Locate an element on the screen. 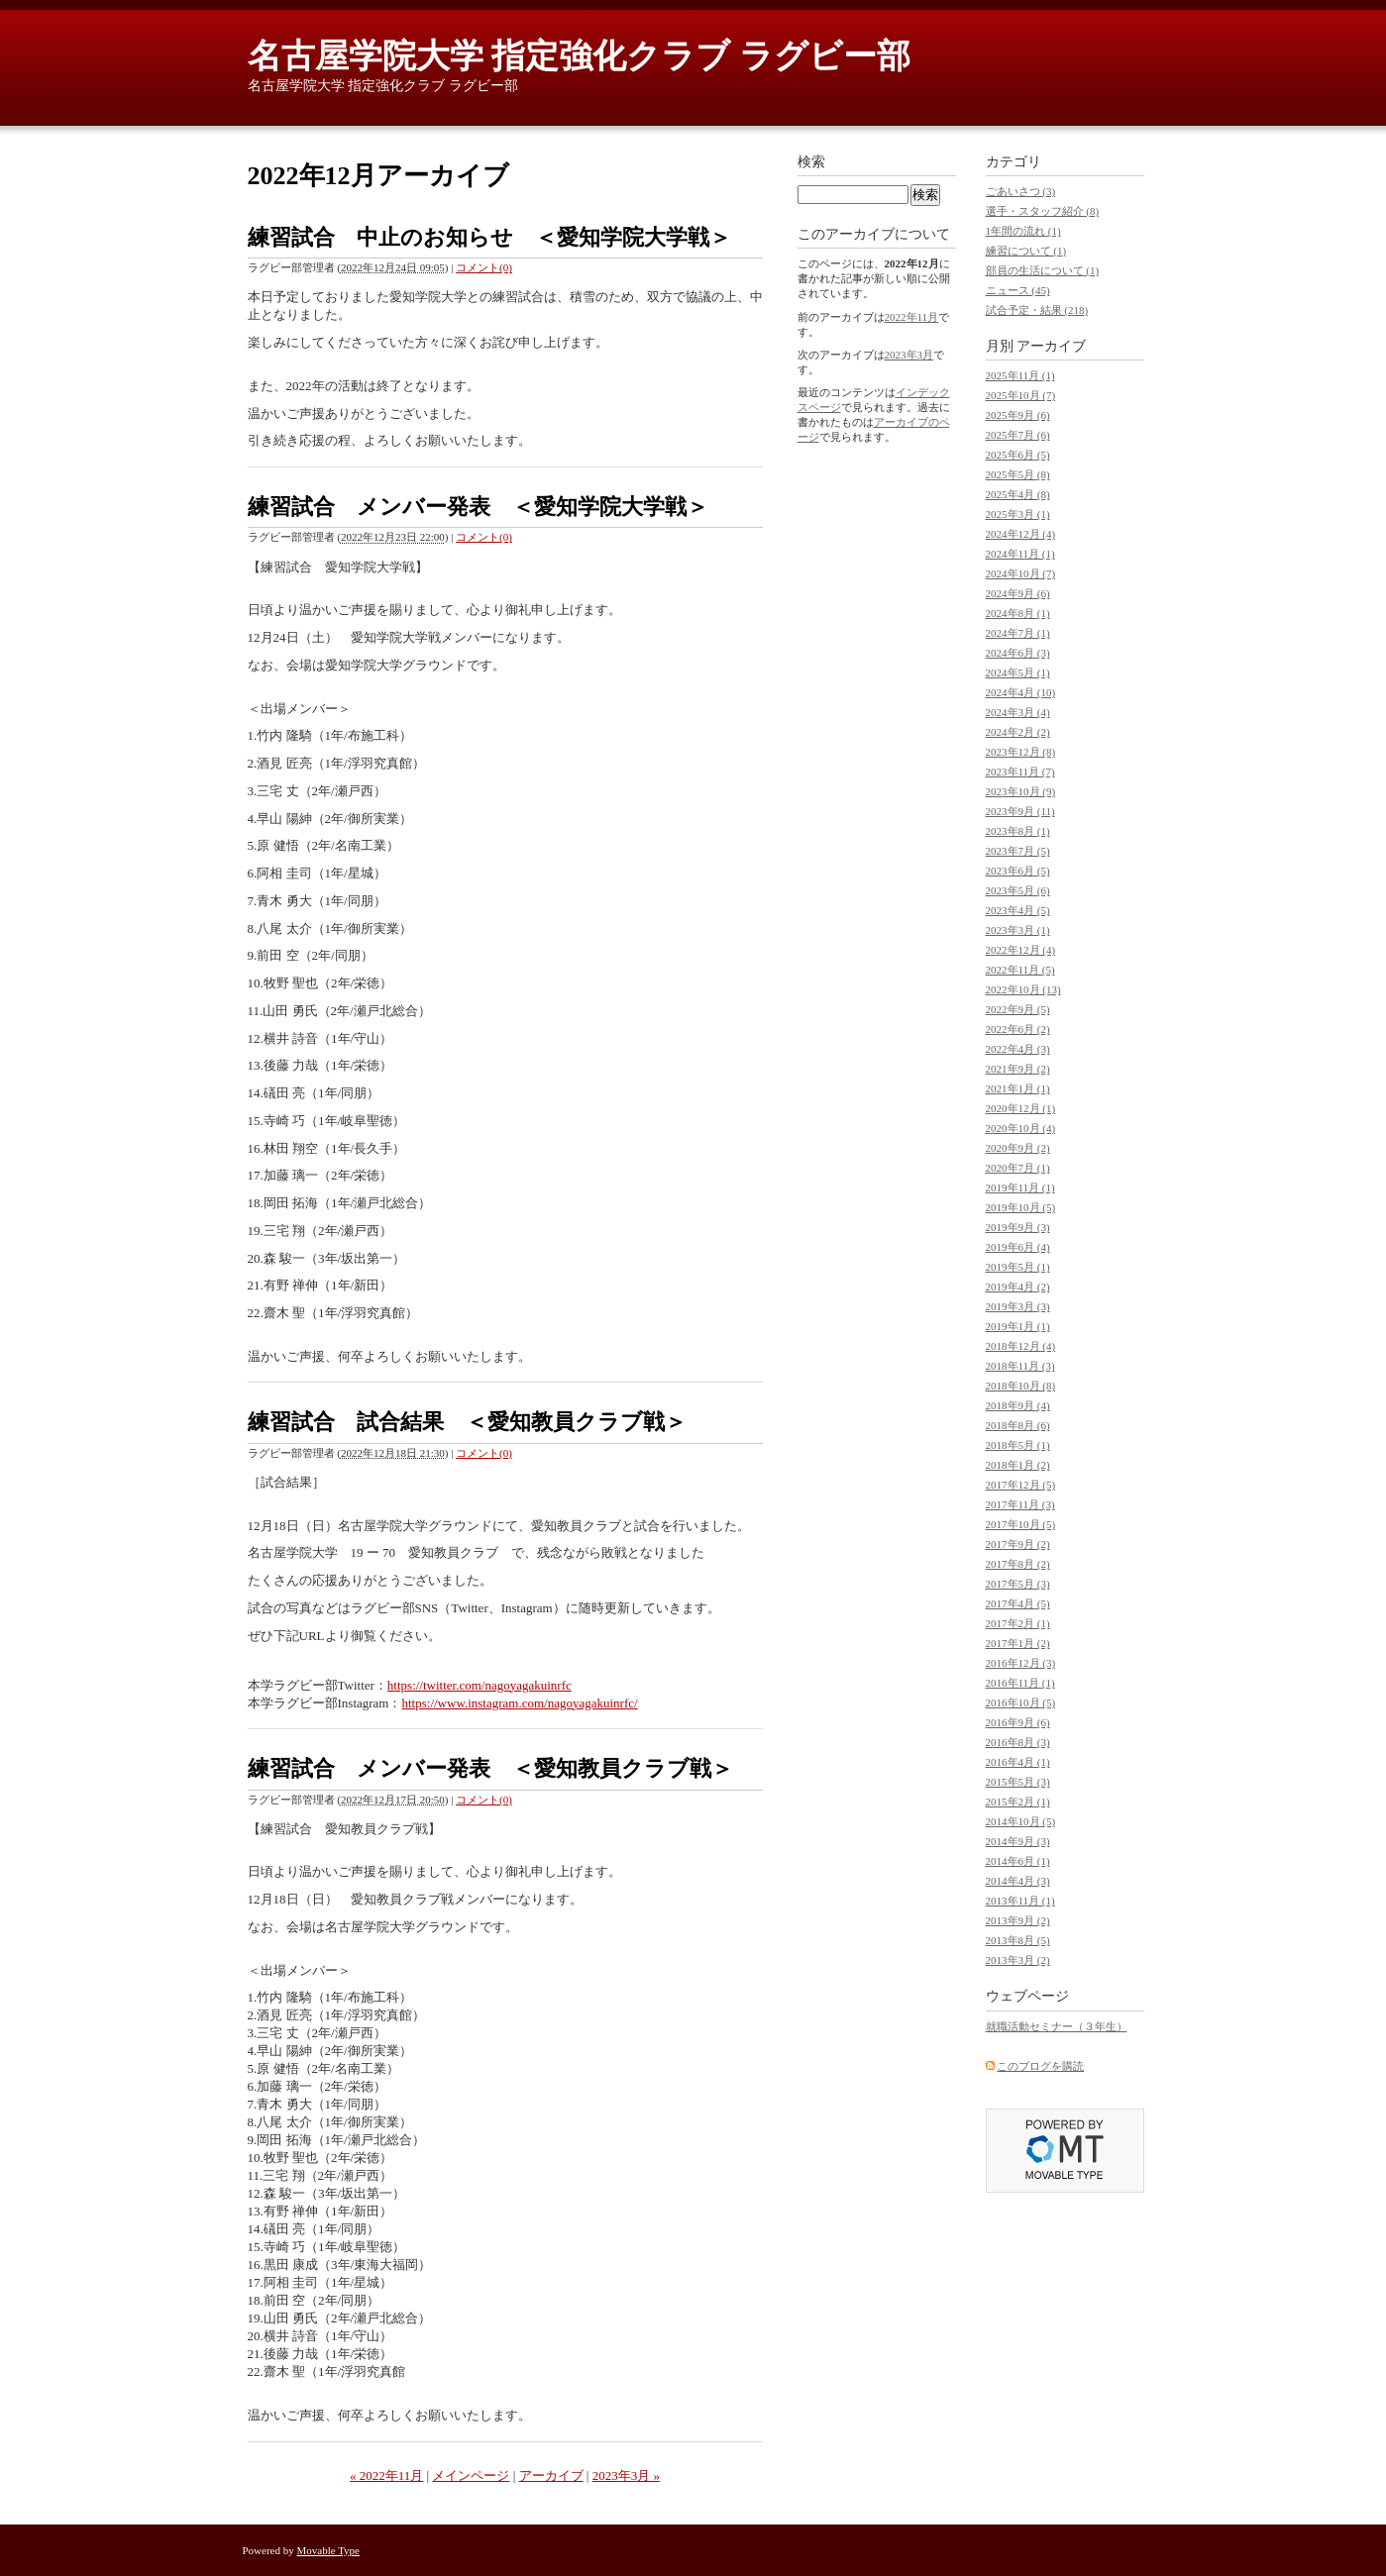 This screenshot has height=2576, width=1386. 2013年8月 (5) is located at coordinates (1018, 1940).